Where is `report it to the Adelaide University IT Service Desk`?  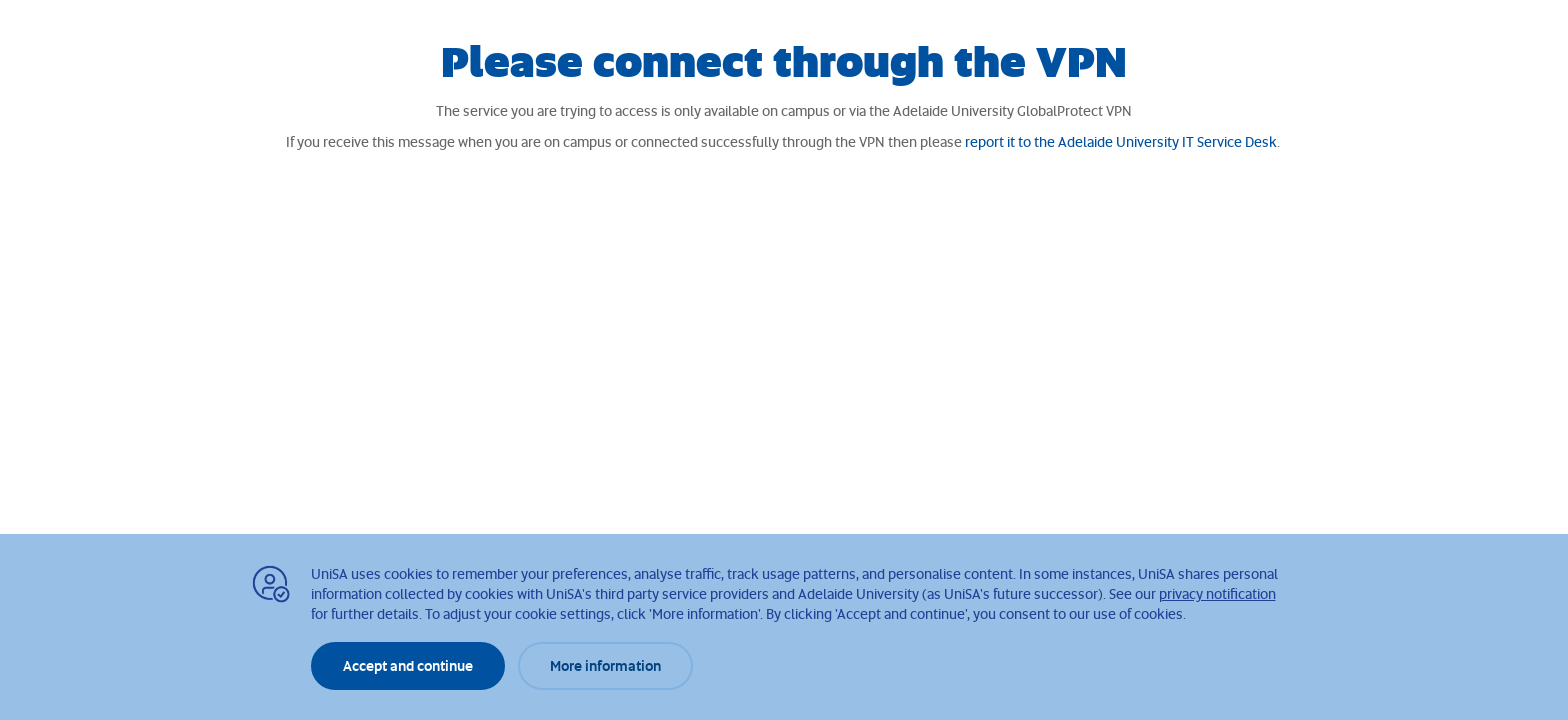 report it to the Adelaide University IT Service Desk is located at coordinates (1121, 141).